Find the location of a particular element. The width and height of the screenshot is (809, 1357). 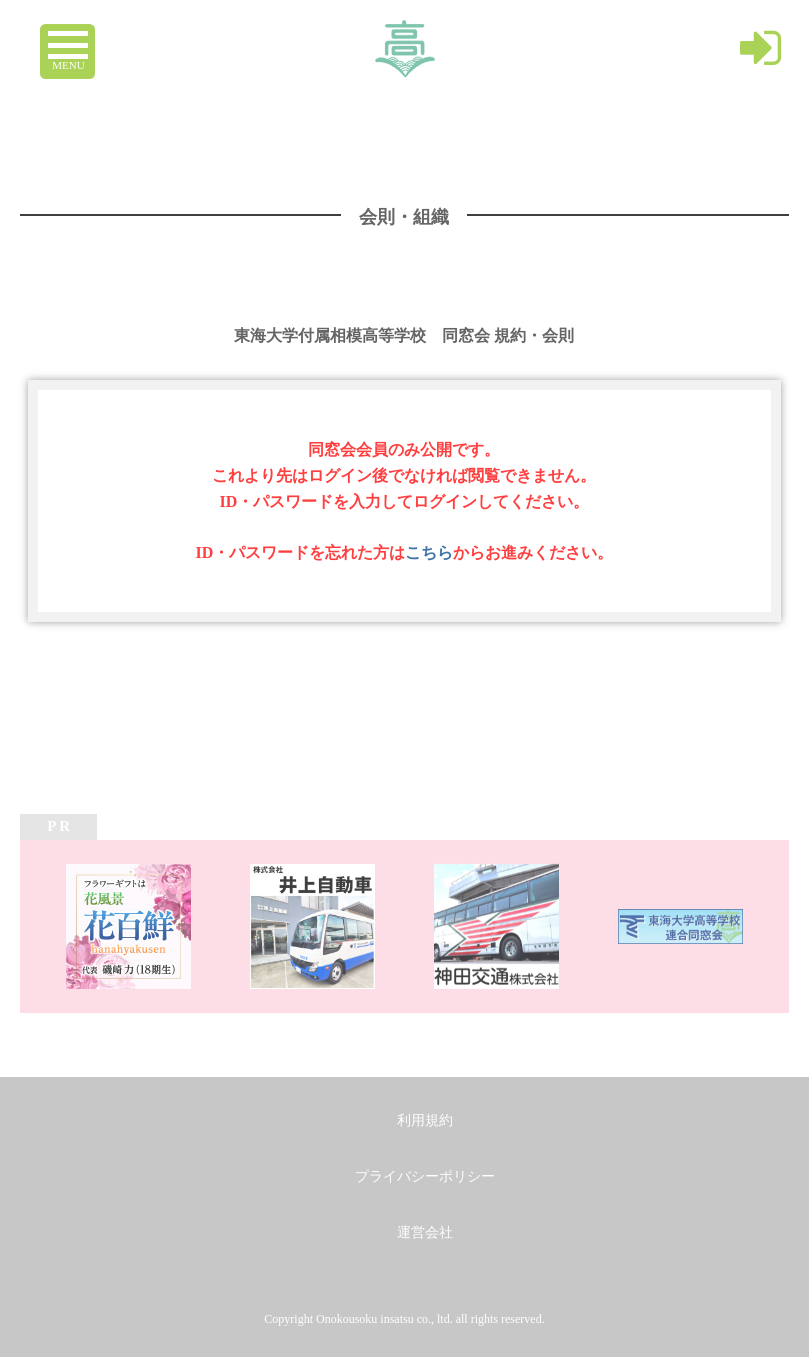

利用規約 is located at coordinates (425, 1120).